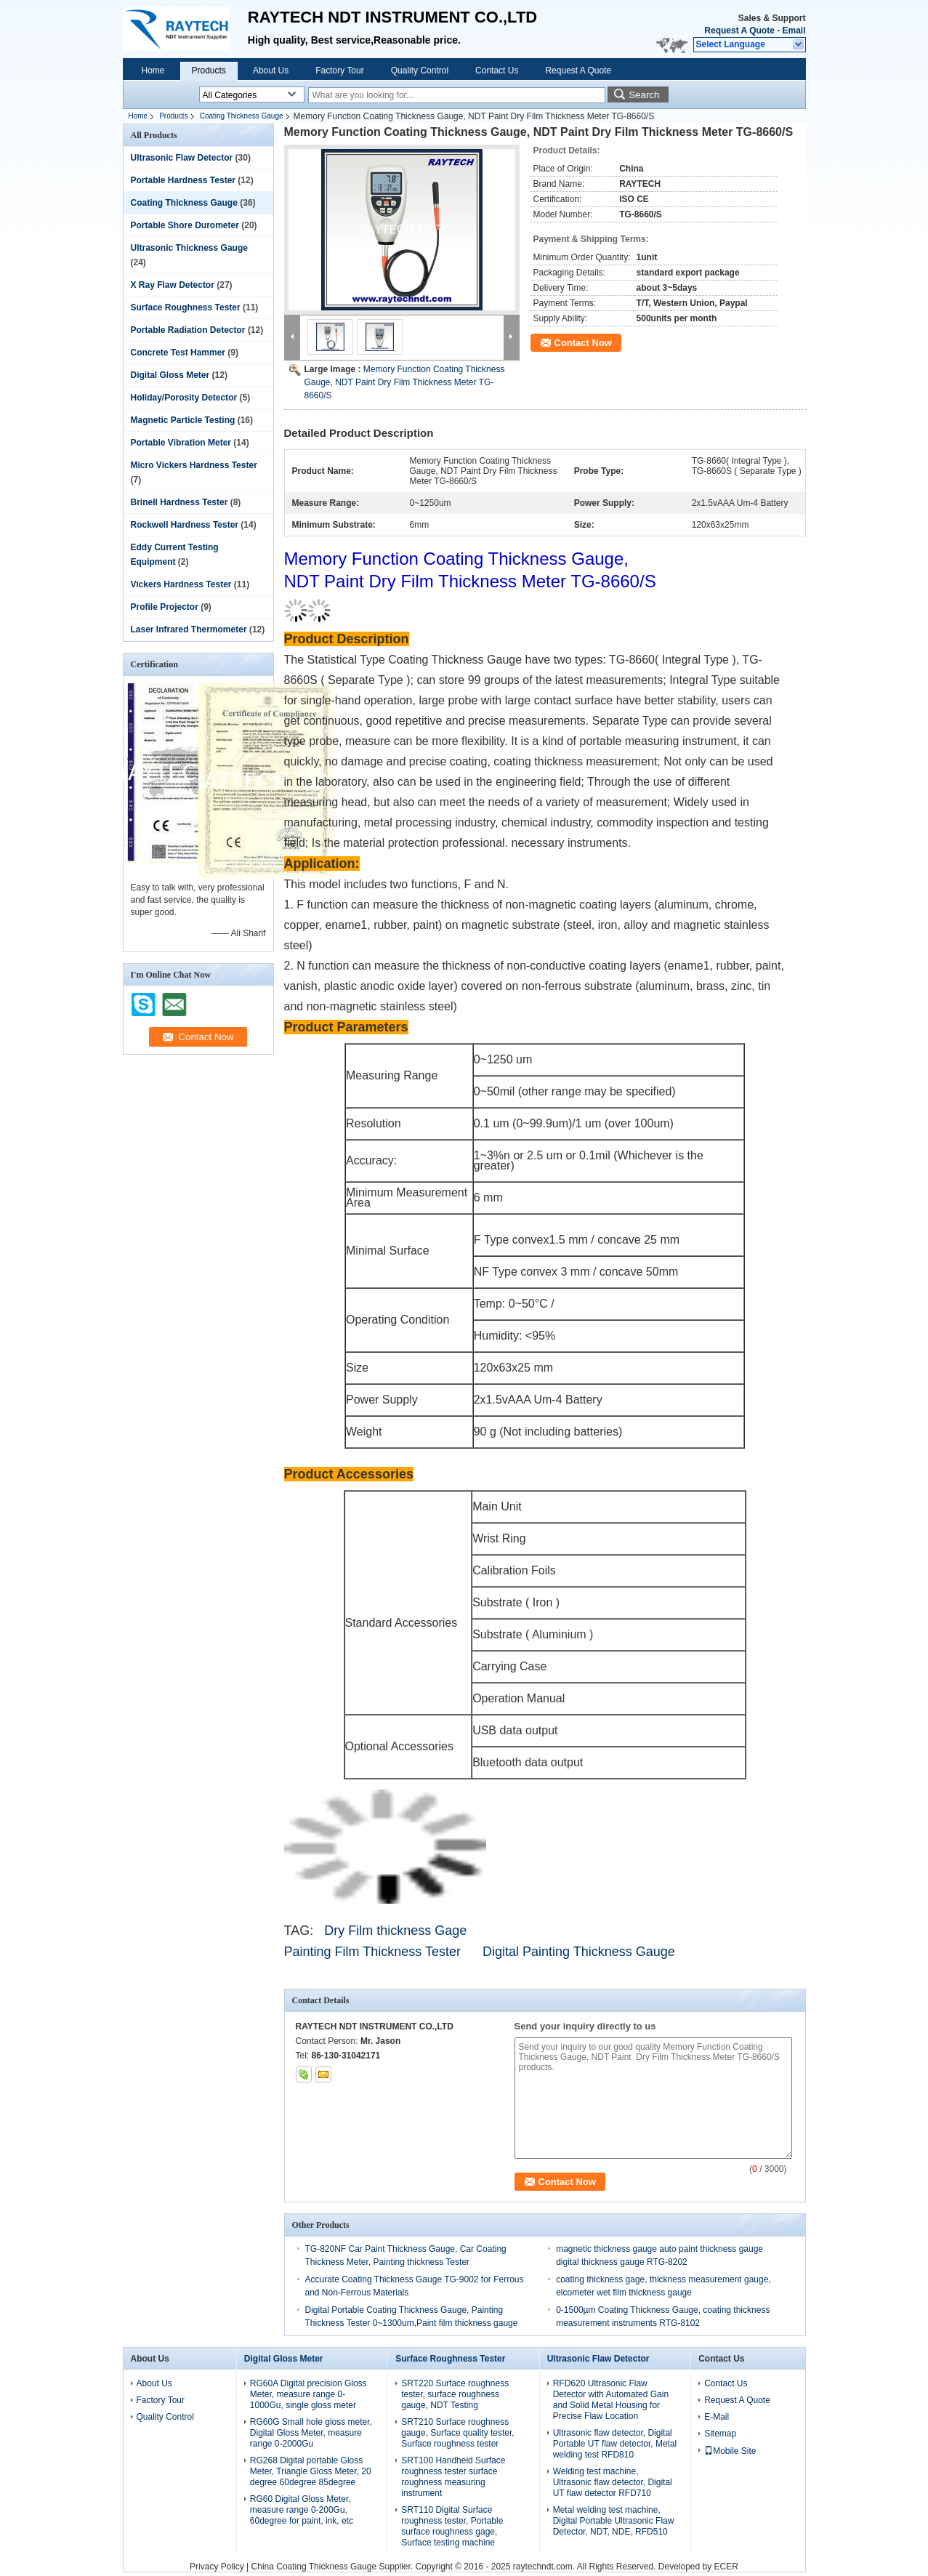 Image resolution: width=928 pixels, height=2576 pixels. I want to click on SRT220 Surface roughness tester, surface roughness gauge, NDT Testing, so click(455, 2394).